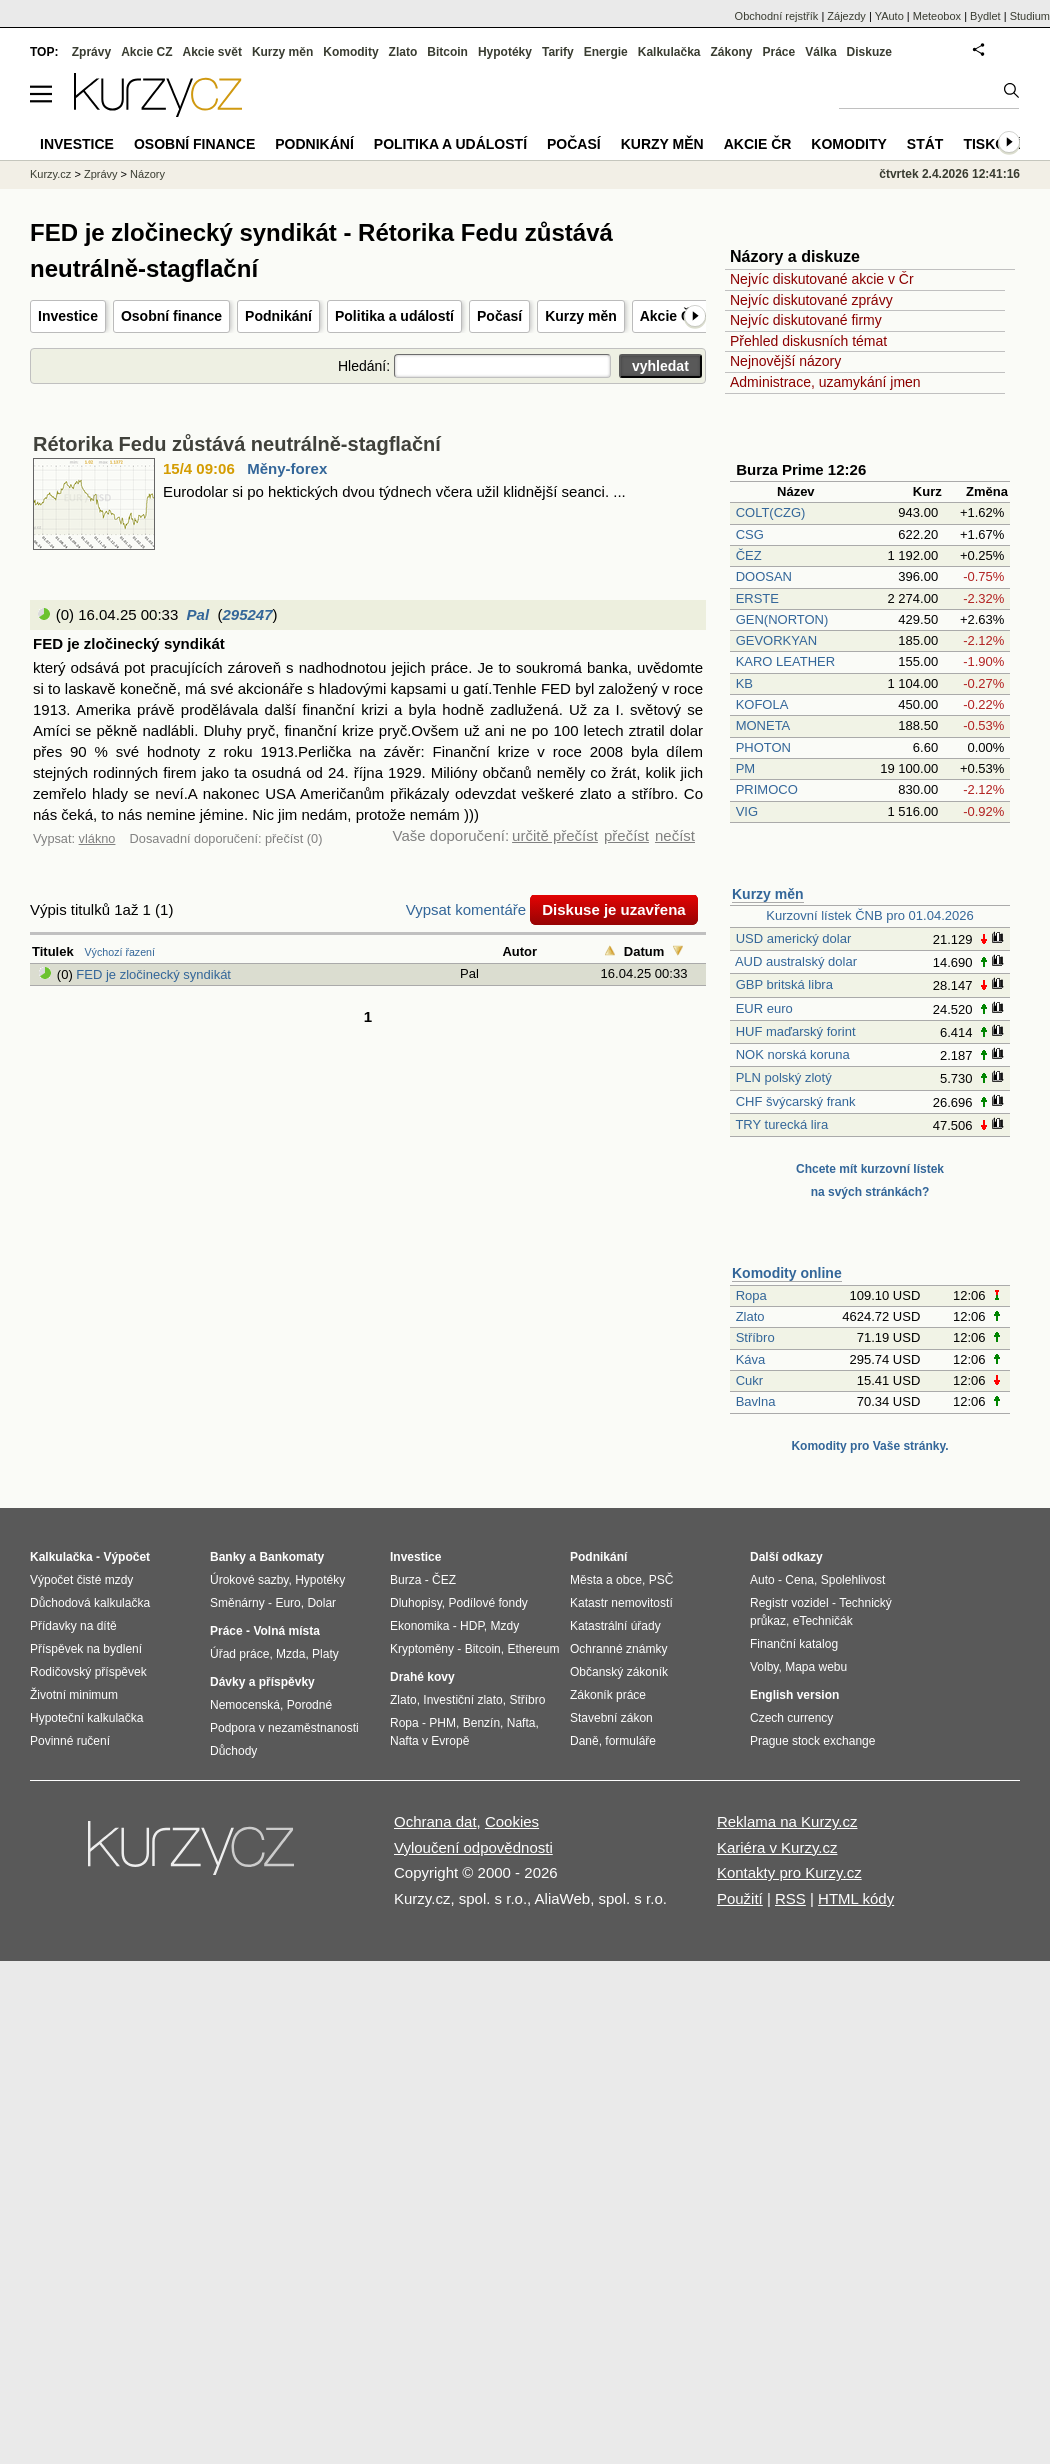 The image size is (1050, 2464). What do you see at coordinates (533, 1649) in the screenshot?
I see `Ethereum` at bounding box center [533, 1649].